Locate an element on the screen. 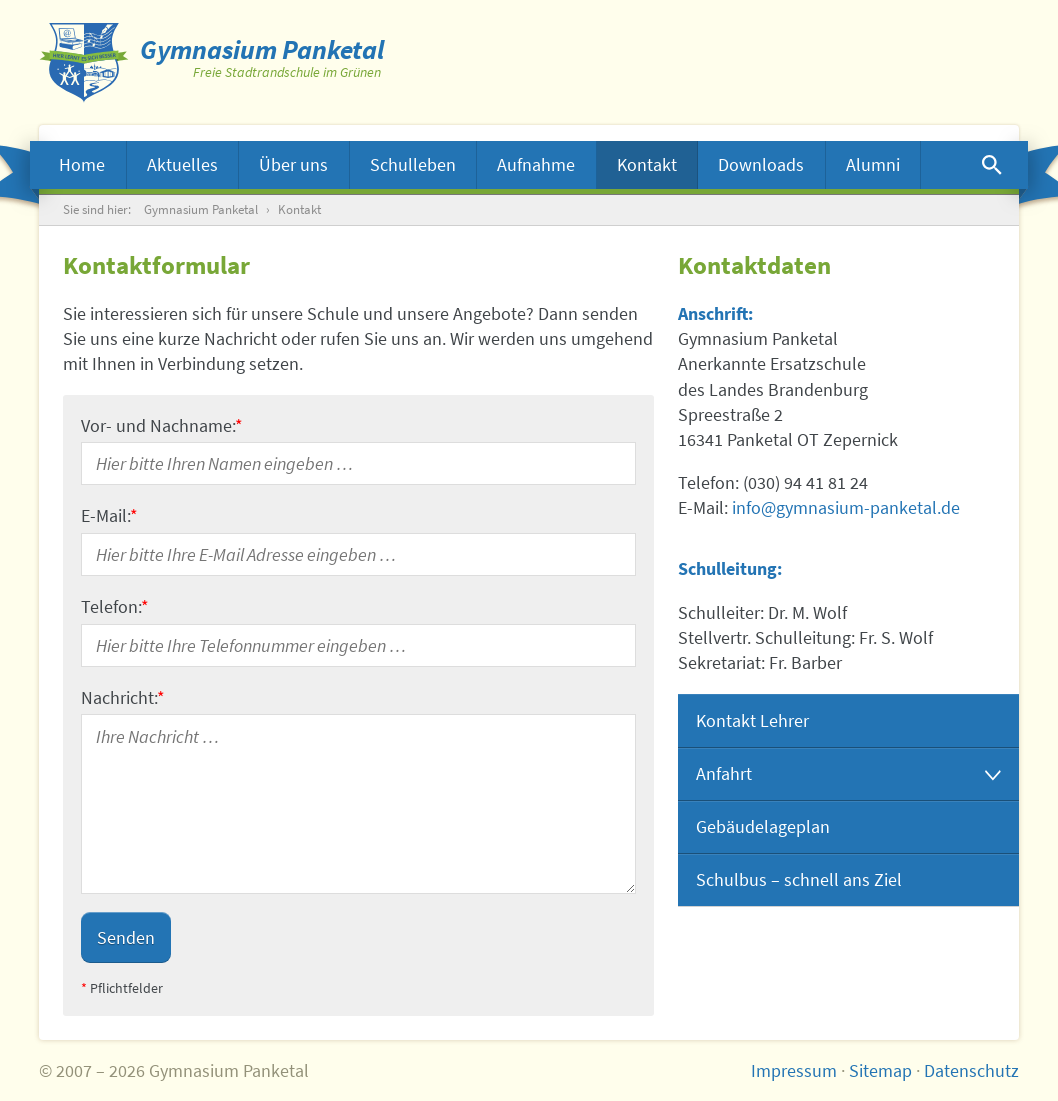 This screenshot has height=1101, width=1058. E-Mail: is located at coordinates (109, 515).